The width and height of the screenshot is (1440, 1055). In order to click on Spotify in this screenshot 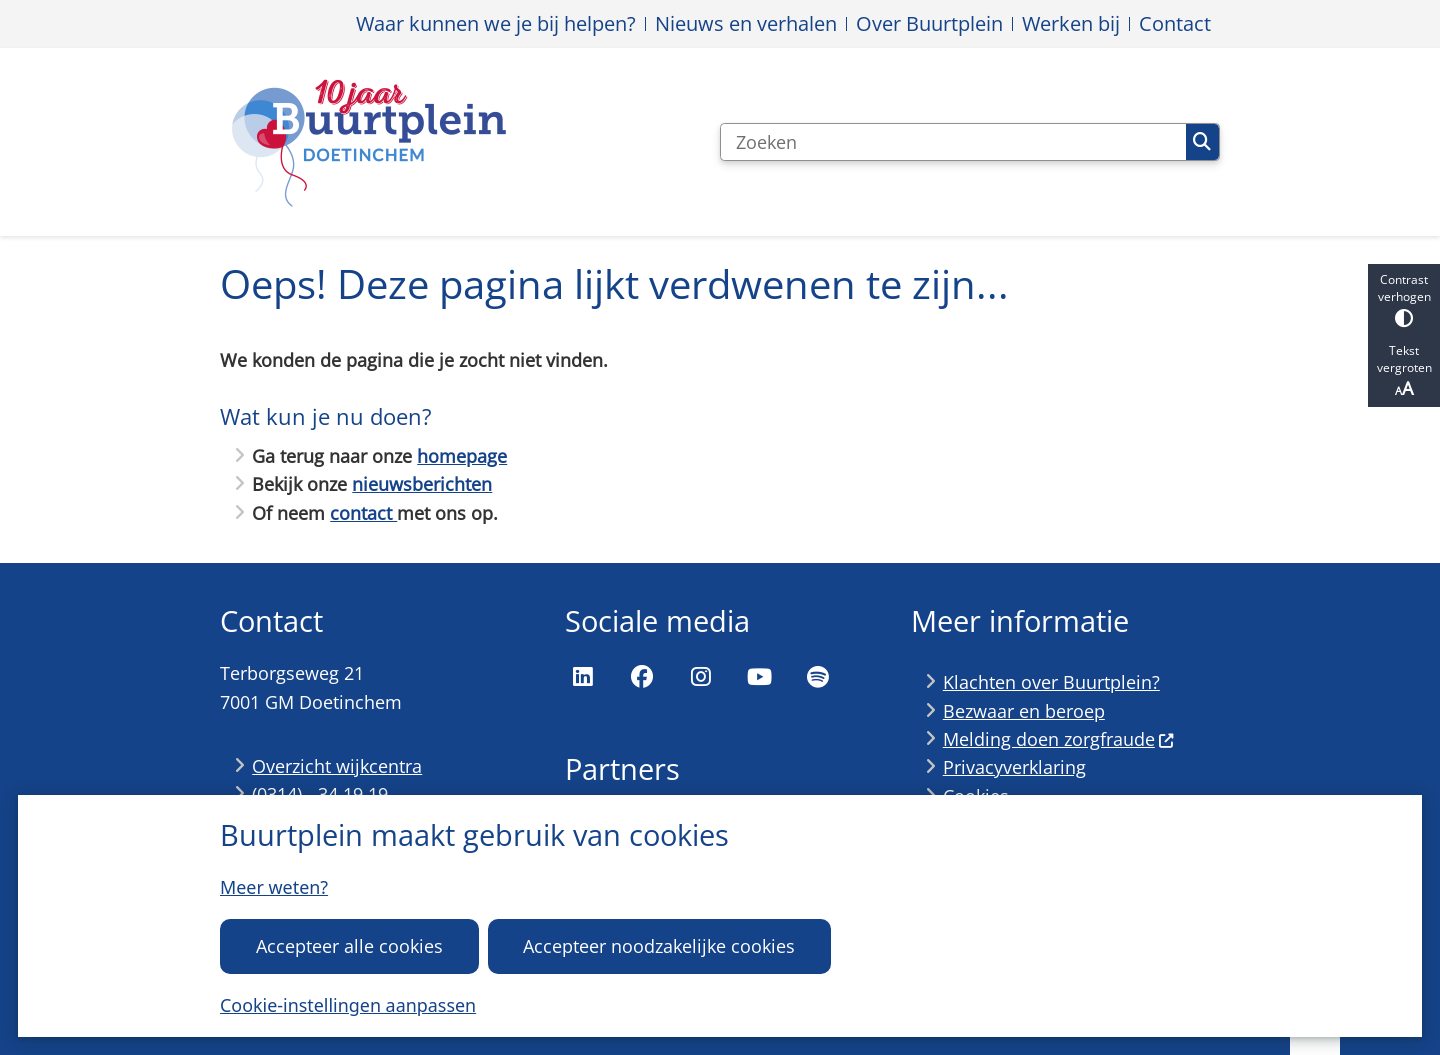, I will do `click(818, 677)`.